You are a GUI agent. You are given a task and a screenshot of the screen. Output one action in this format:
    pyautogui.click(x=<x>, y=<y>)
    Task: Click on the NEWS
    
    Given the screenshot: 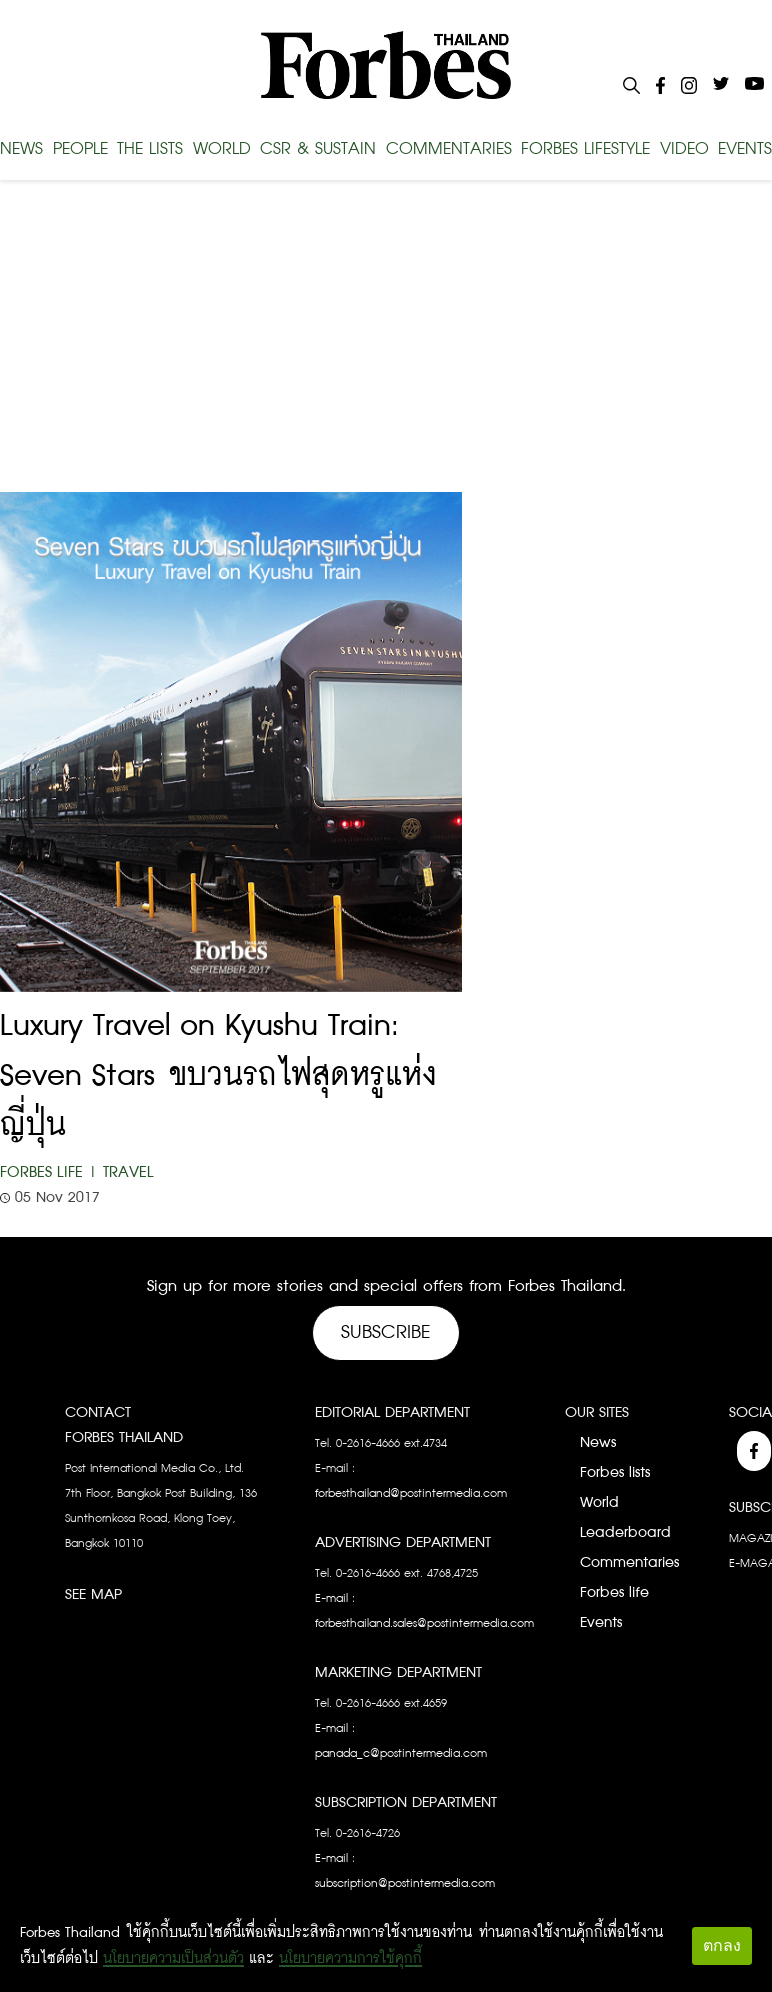 What is the action you would take?
    pyautogui.click(x=21, y=149)
    